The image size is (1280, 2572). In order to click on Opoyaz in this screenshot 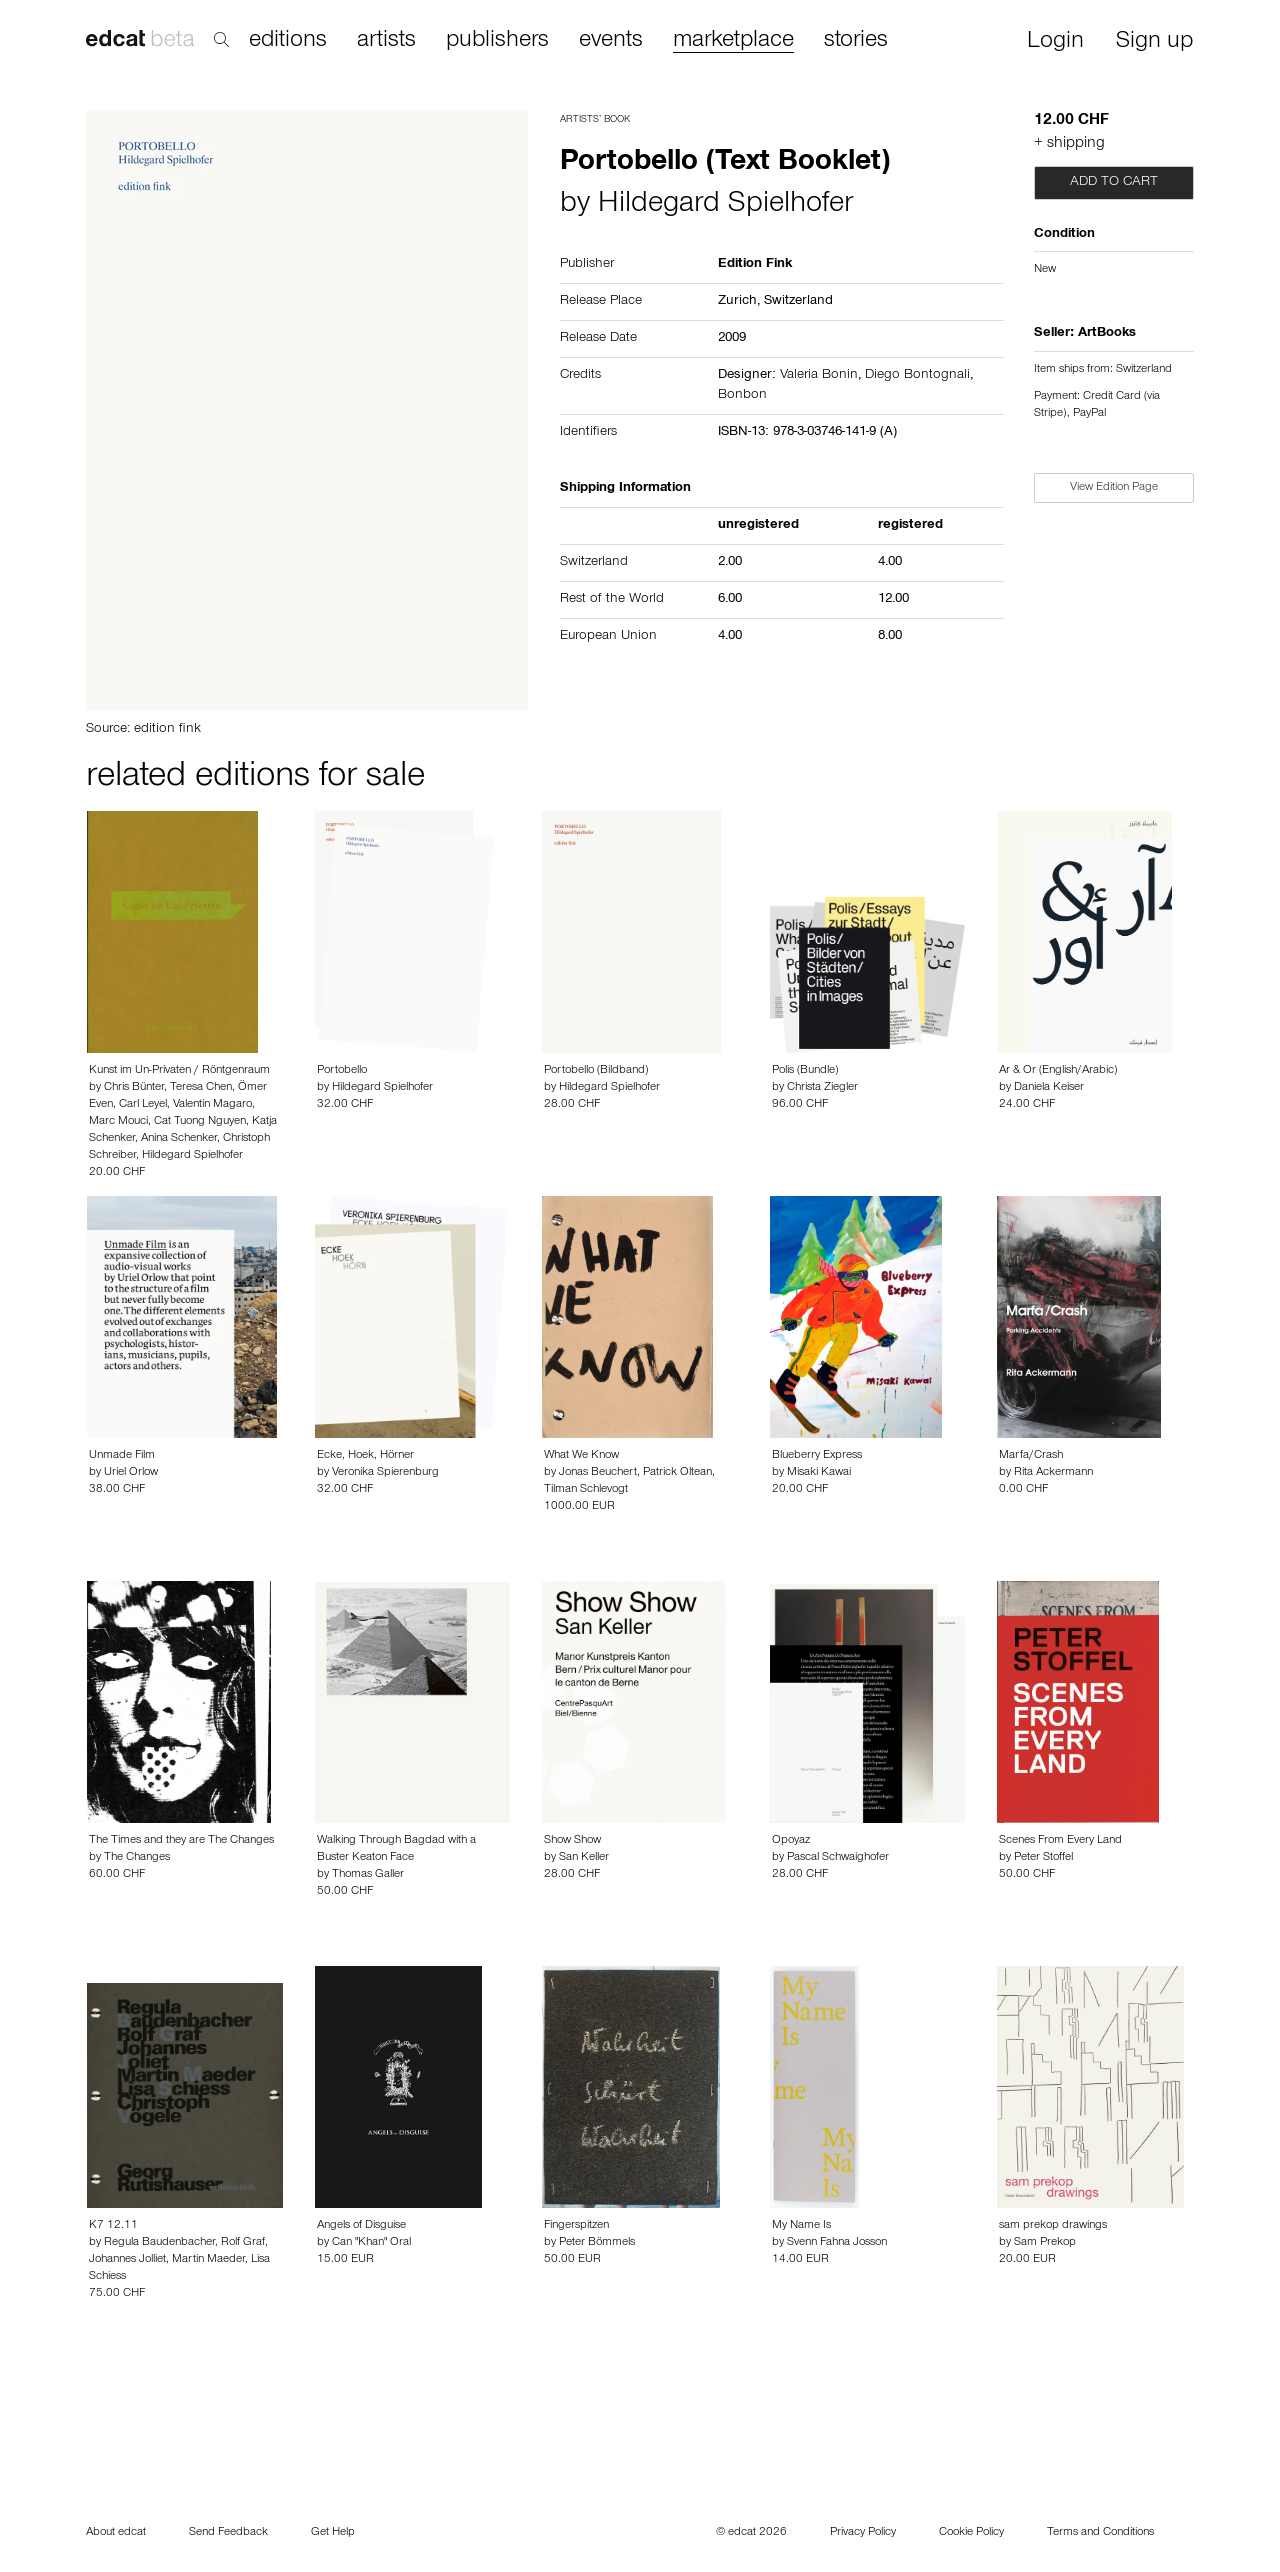, I will do `click(791, 1841)`.